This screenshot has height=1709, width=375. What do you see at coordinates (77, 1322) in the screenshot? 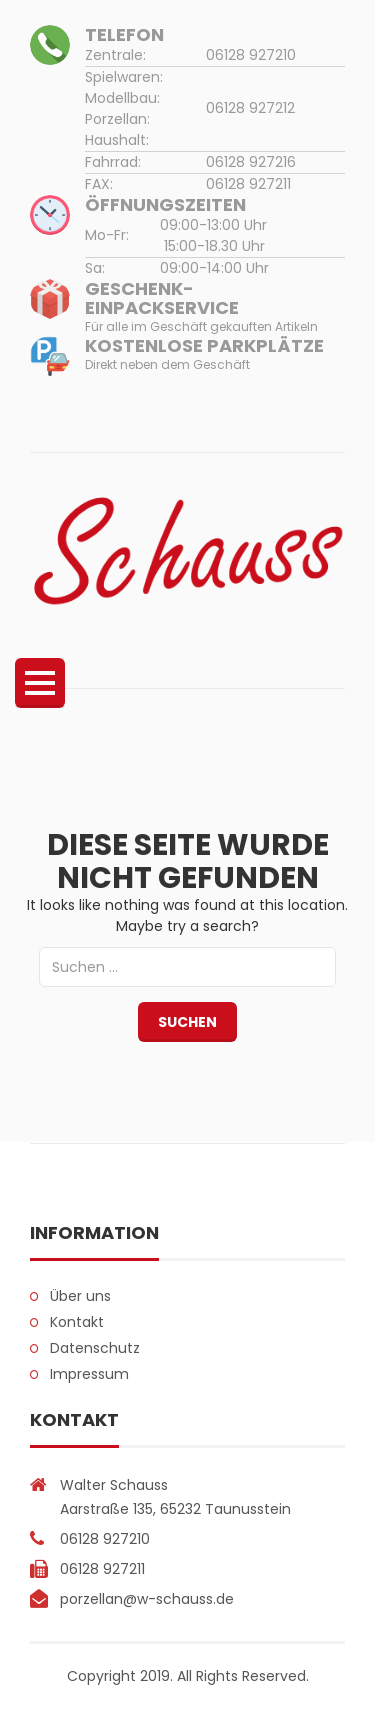
I see `Kontakt` at bounding box center [77, 1322].